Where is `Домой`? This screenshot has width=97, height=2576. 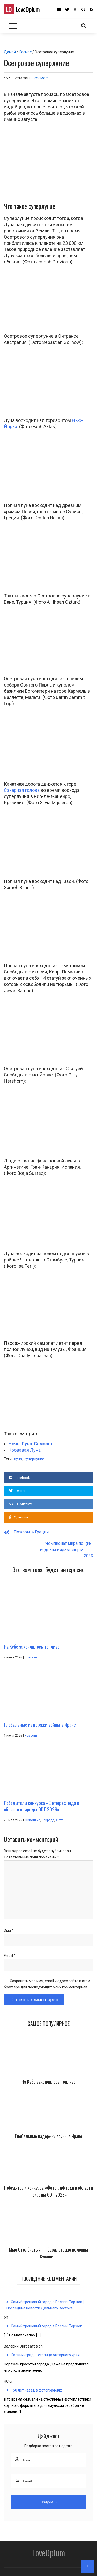 Домой is located at coordinates (10, 52).